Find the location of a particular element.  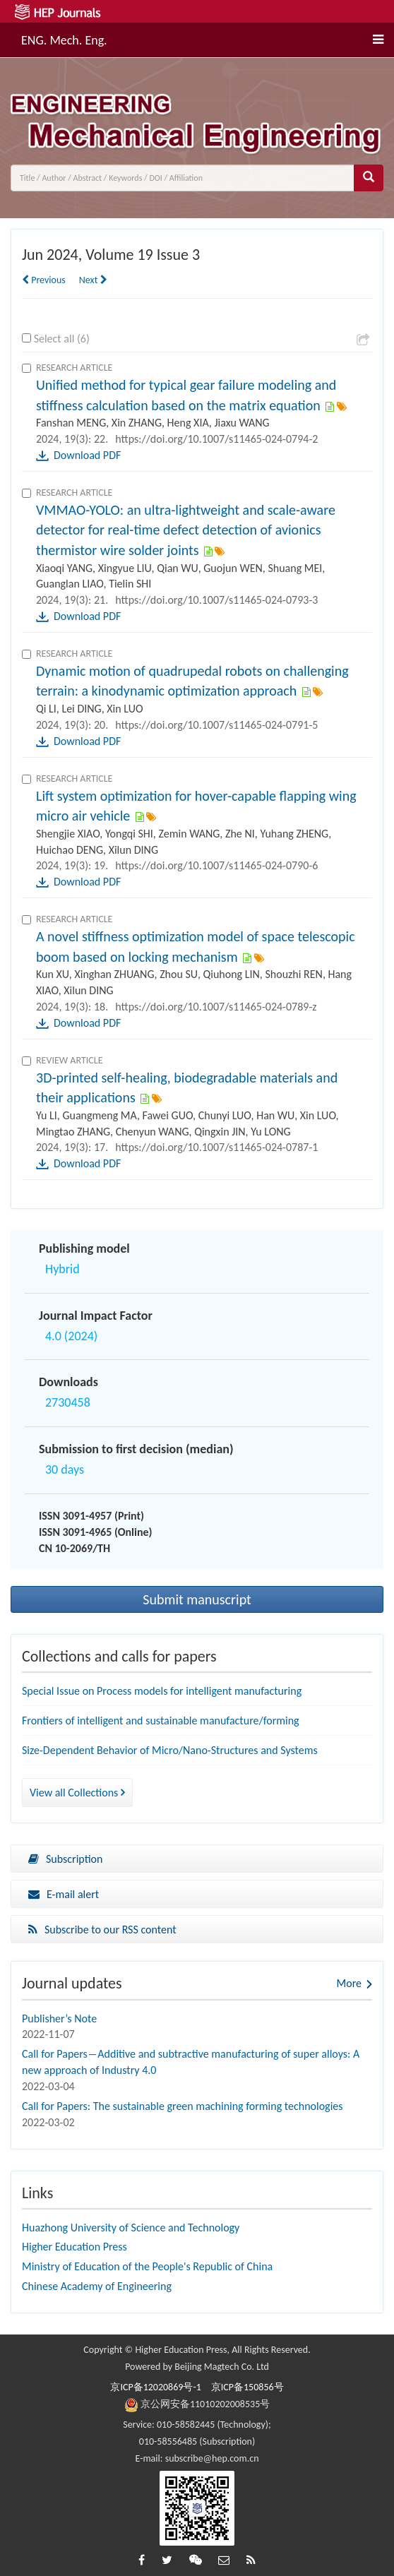

Submit manuscript is located at coordinates (197, 1599).